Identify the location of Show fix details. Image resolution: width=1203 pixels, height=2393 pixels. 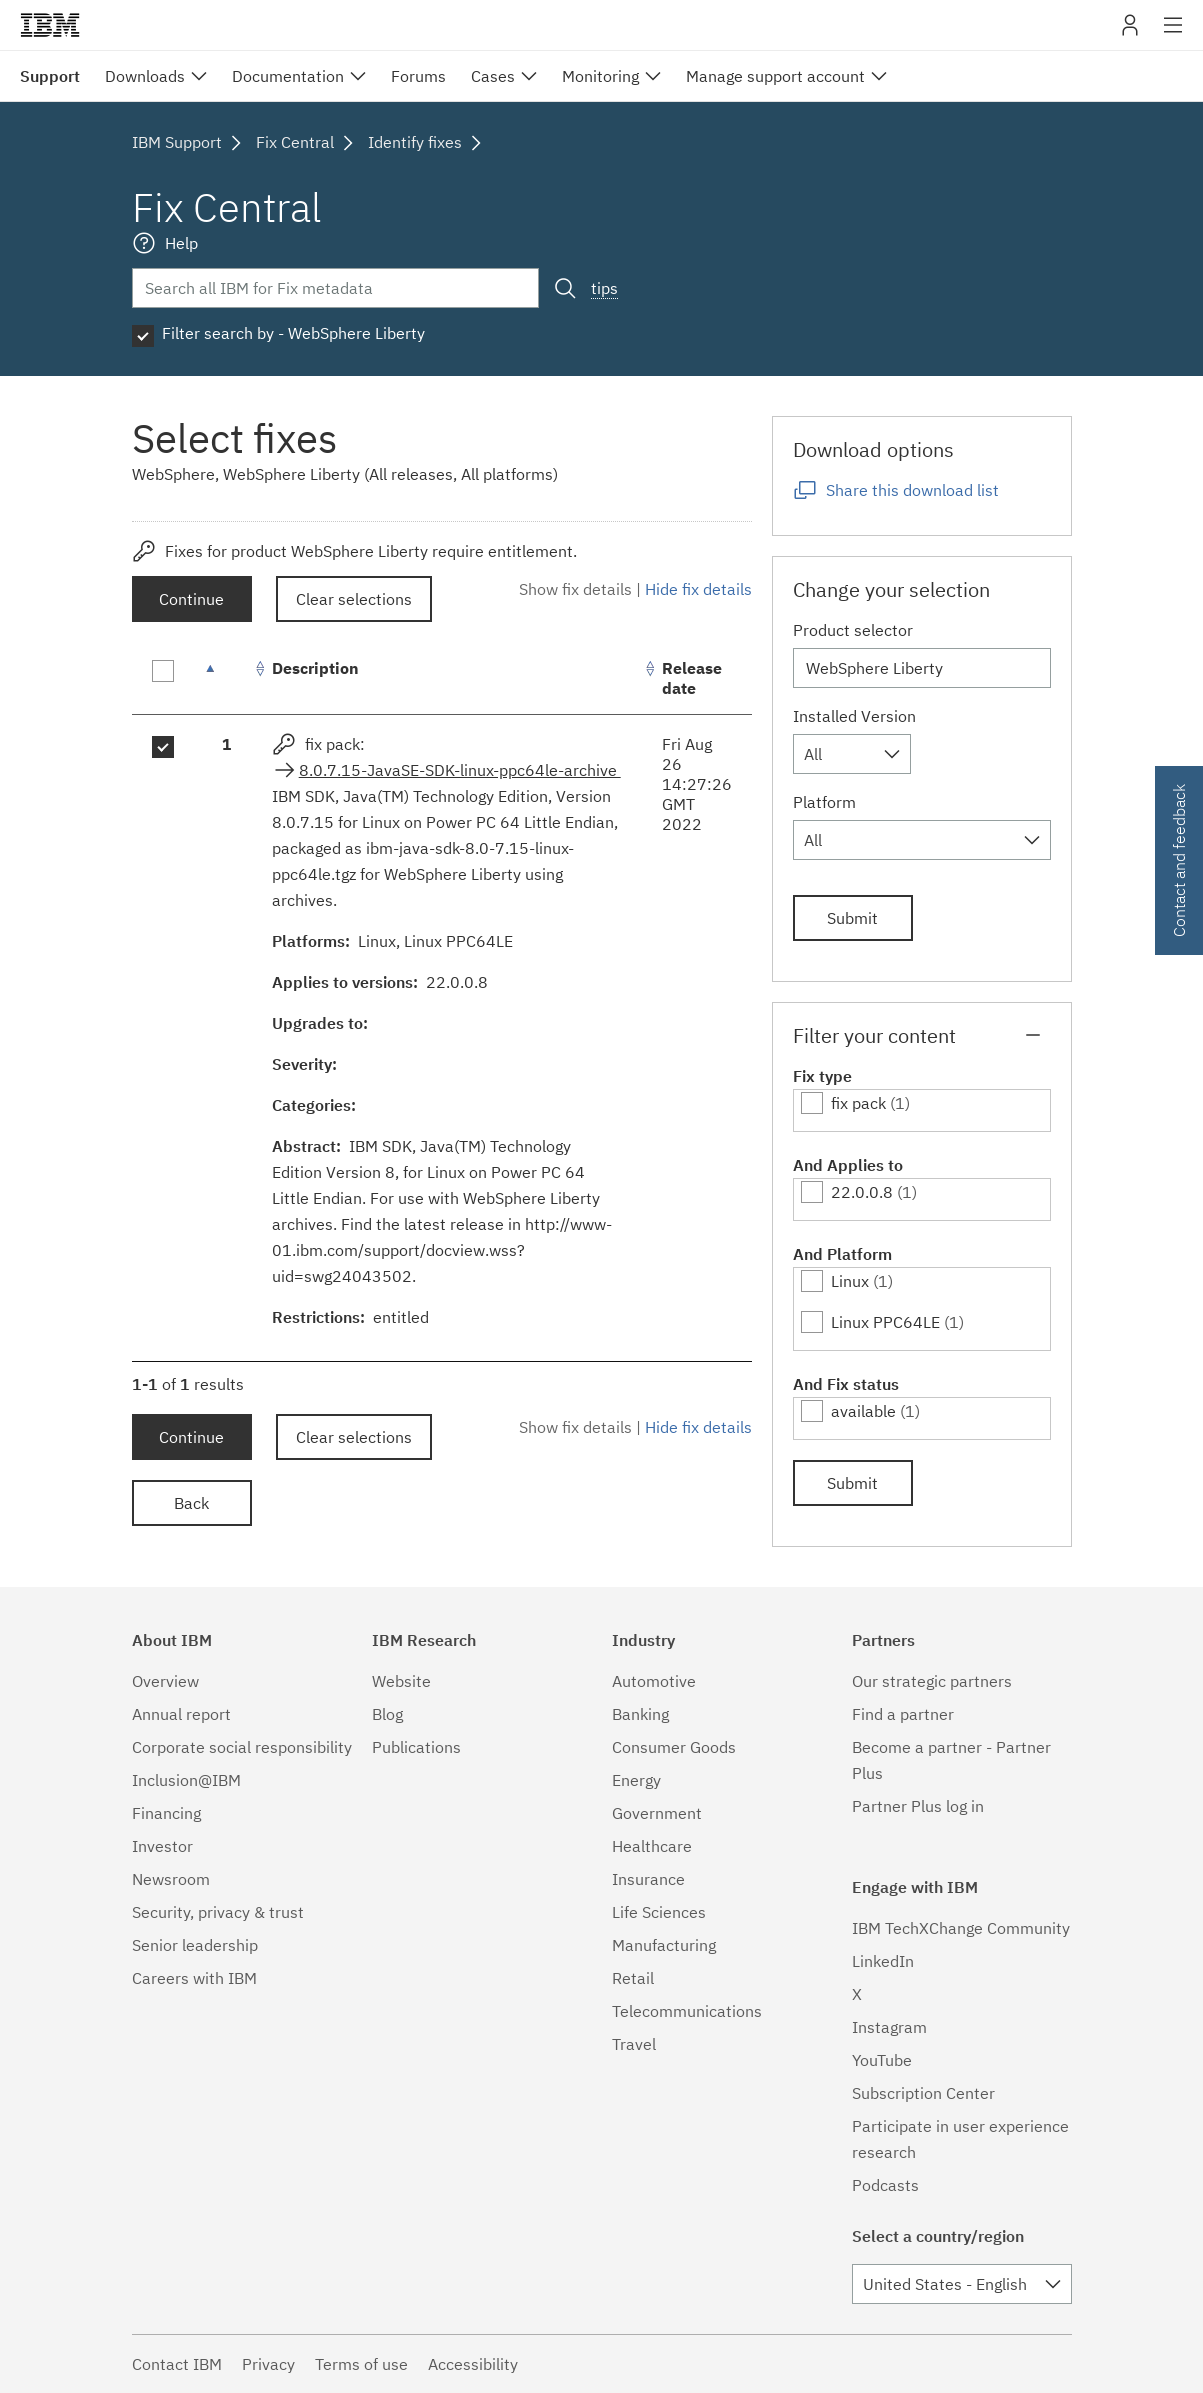
(575, 589).